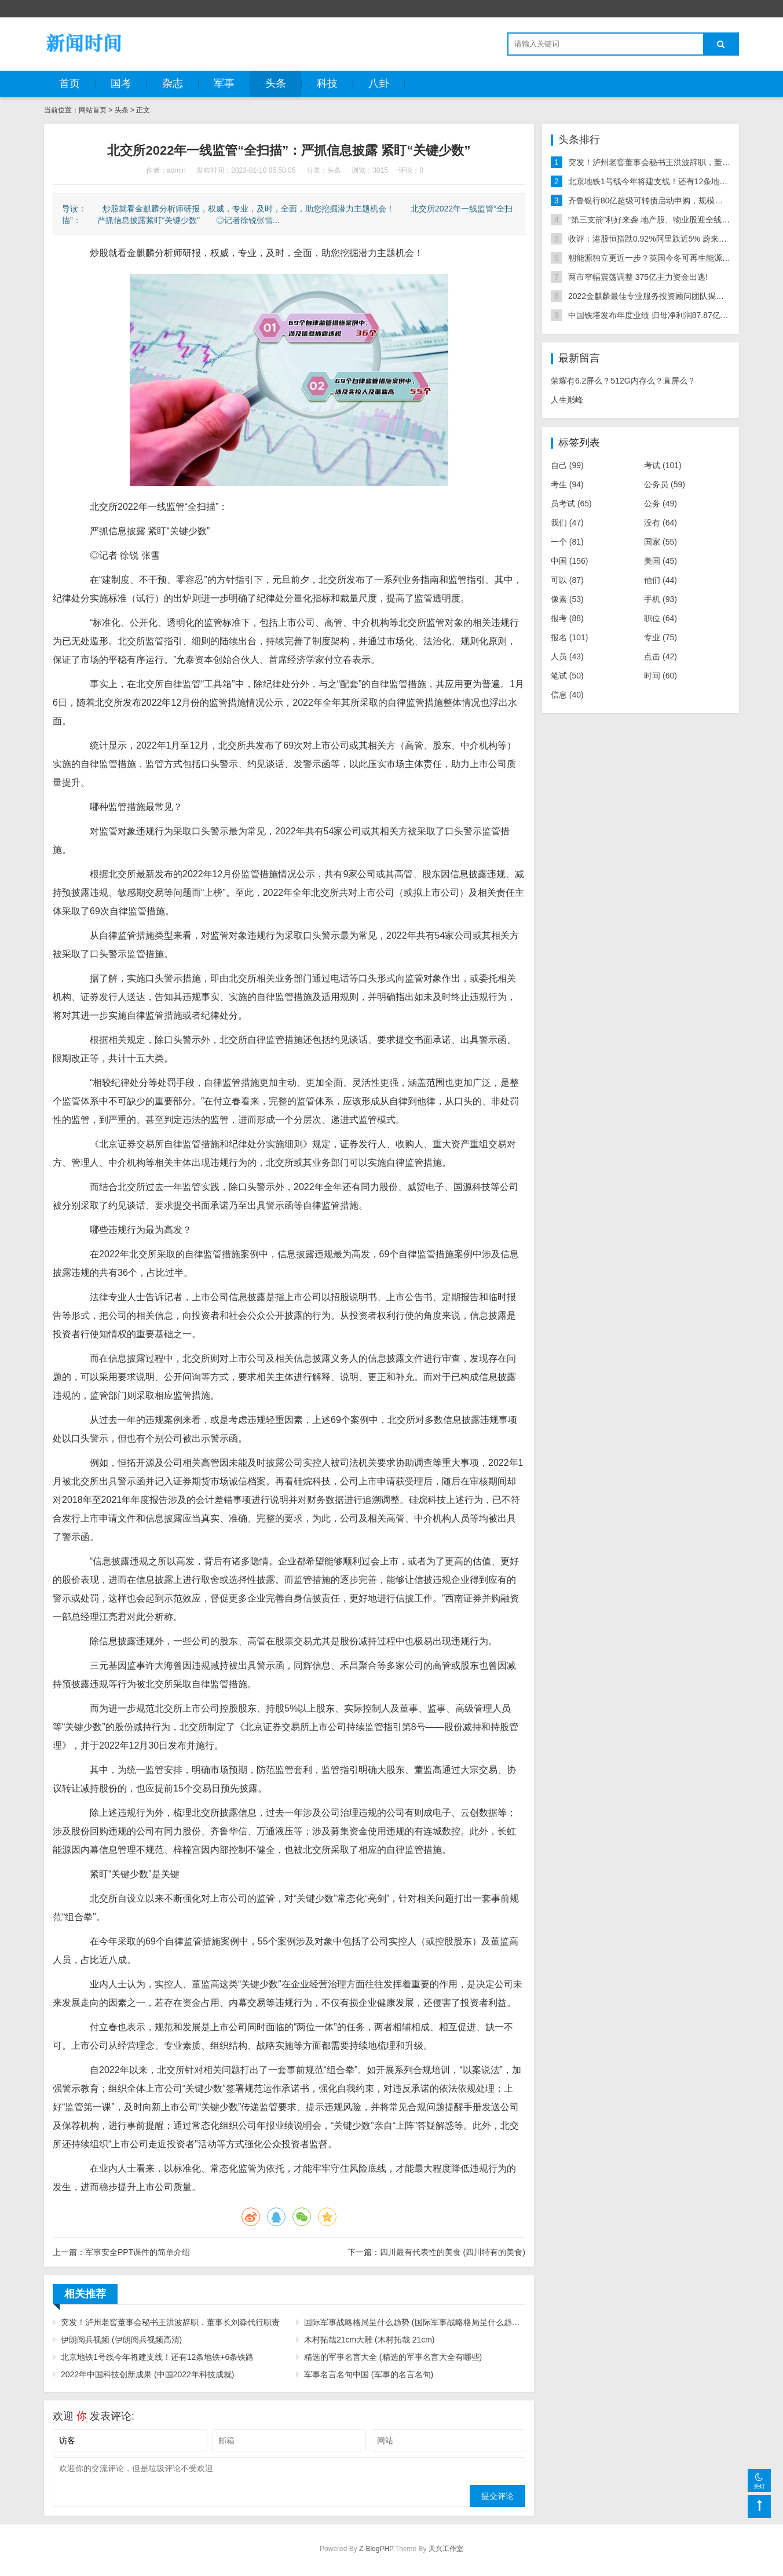 Image resolution: width=783 pixels, height=2576 pixels. I want to click on 没有, so click(660, 522).